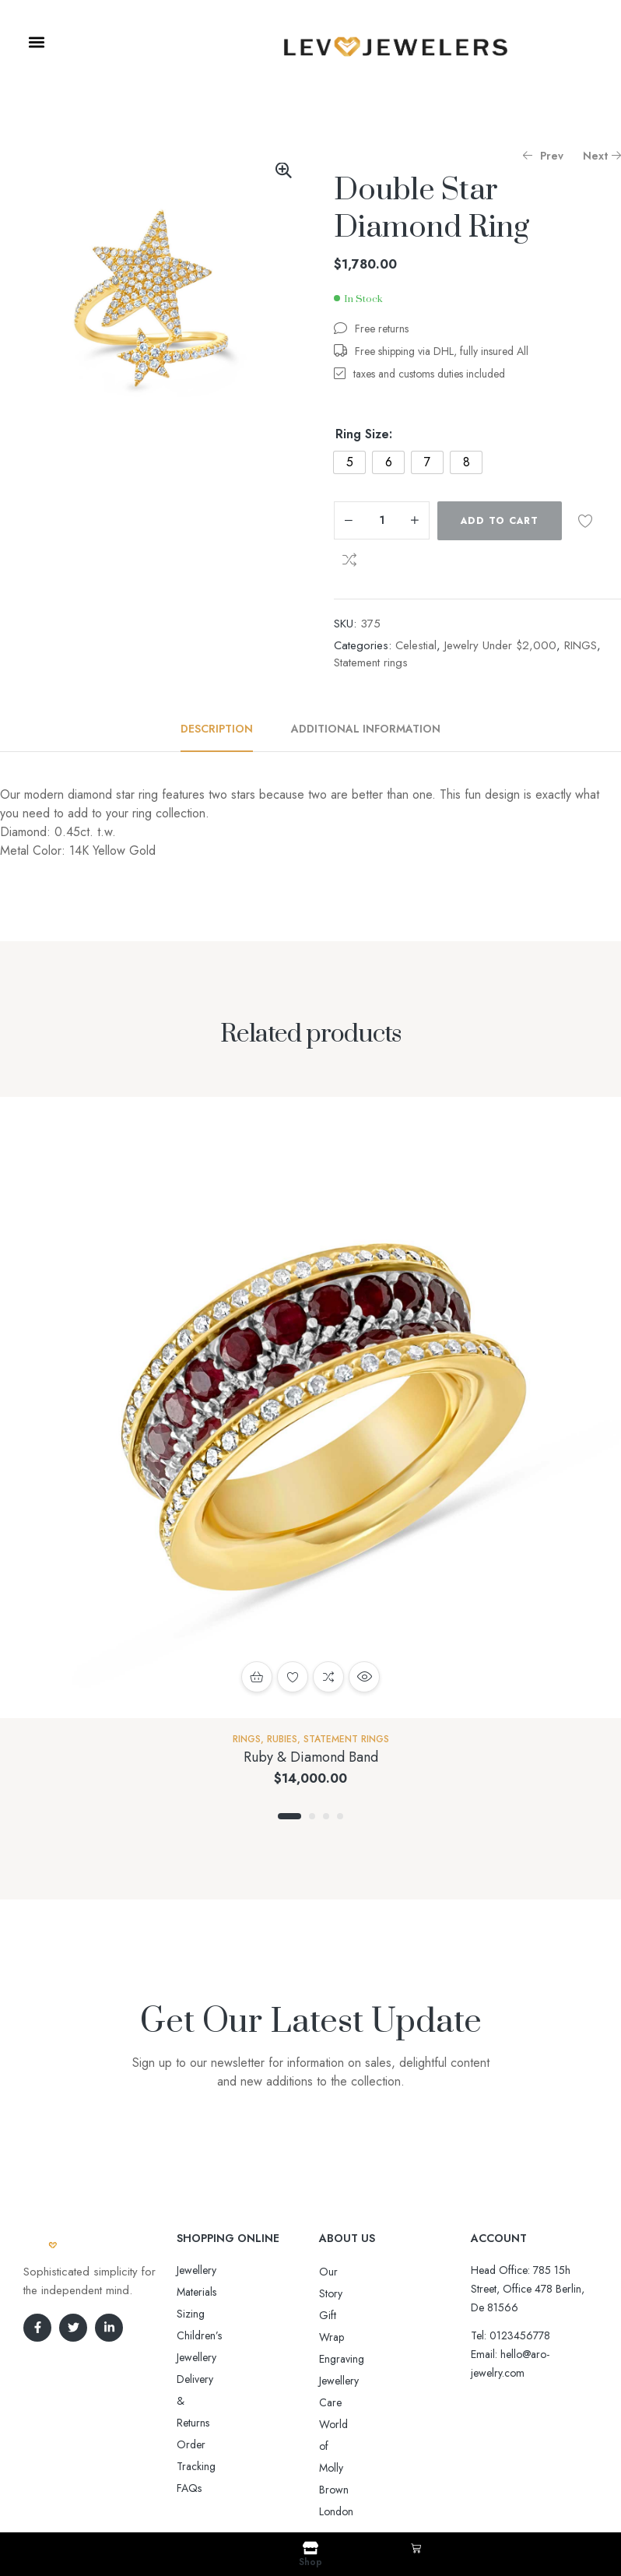 This screenshot has width=621, height=2576. I want to click on [Shop], so click(310, 2548).